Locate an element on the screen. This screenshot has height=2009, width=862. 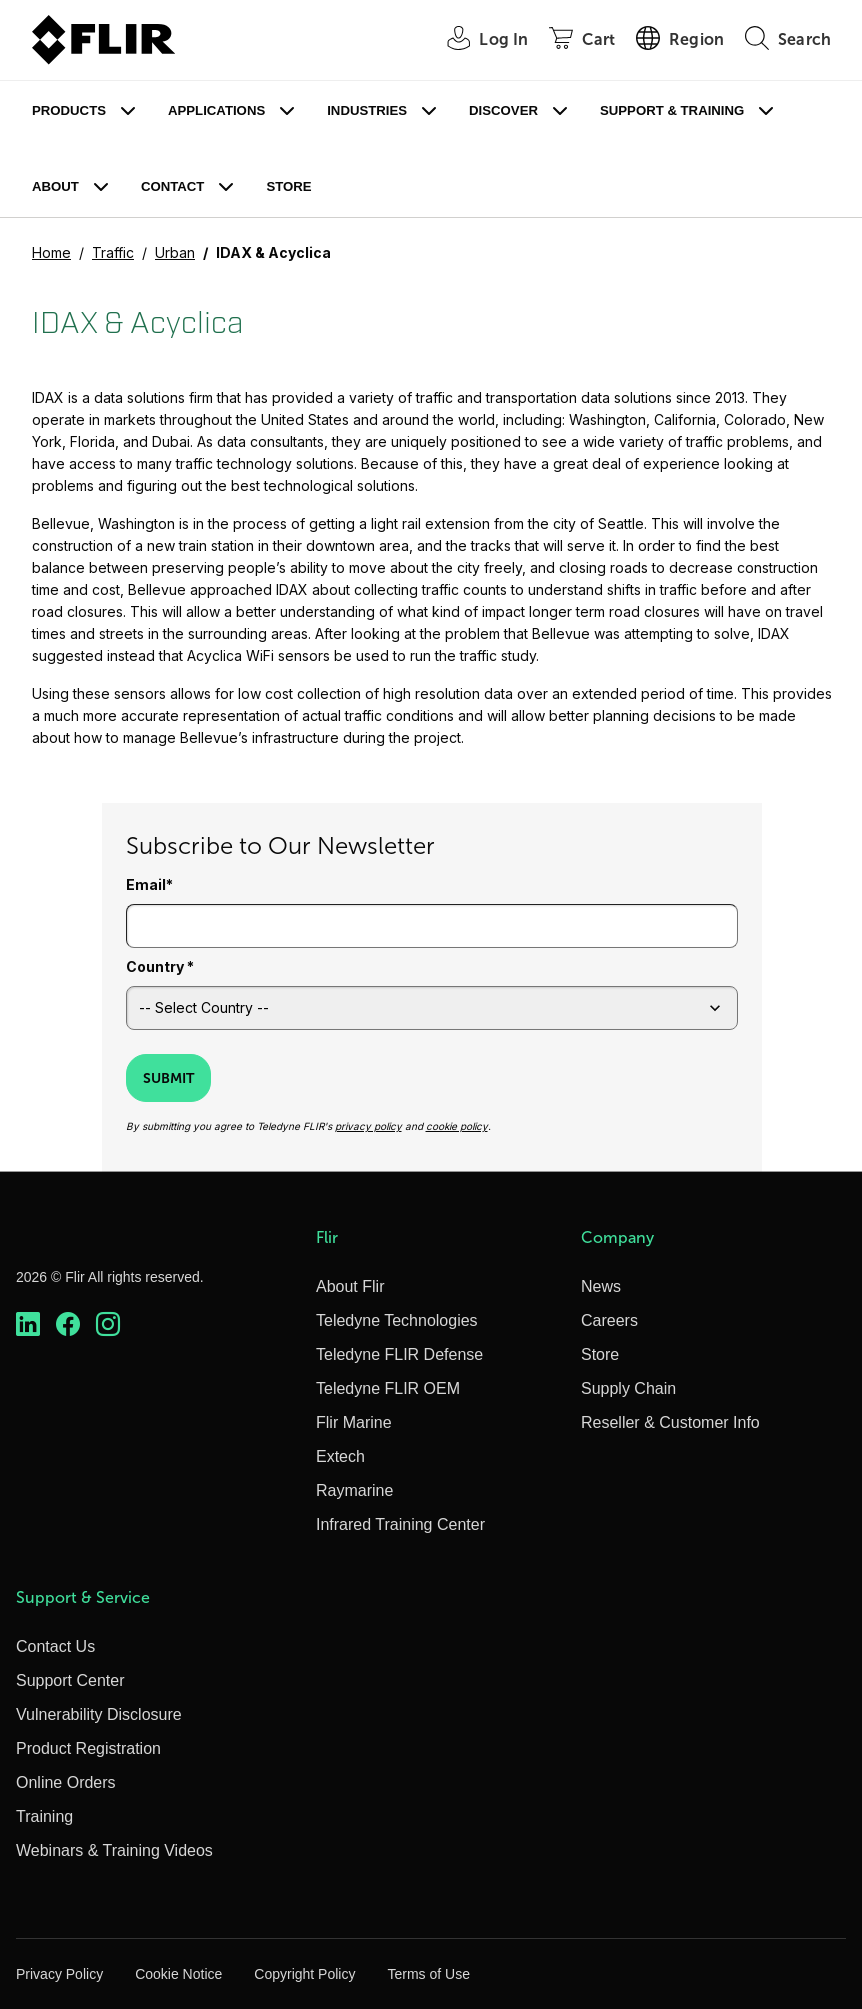
cookie policy is located at coordinates (457, 1126).